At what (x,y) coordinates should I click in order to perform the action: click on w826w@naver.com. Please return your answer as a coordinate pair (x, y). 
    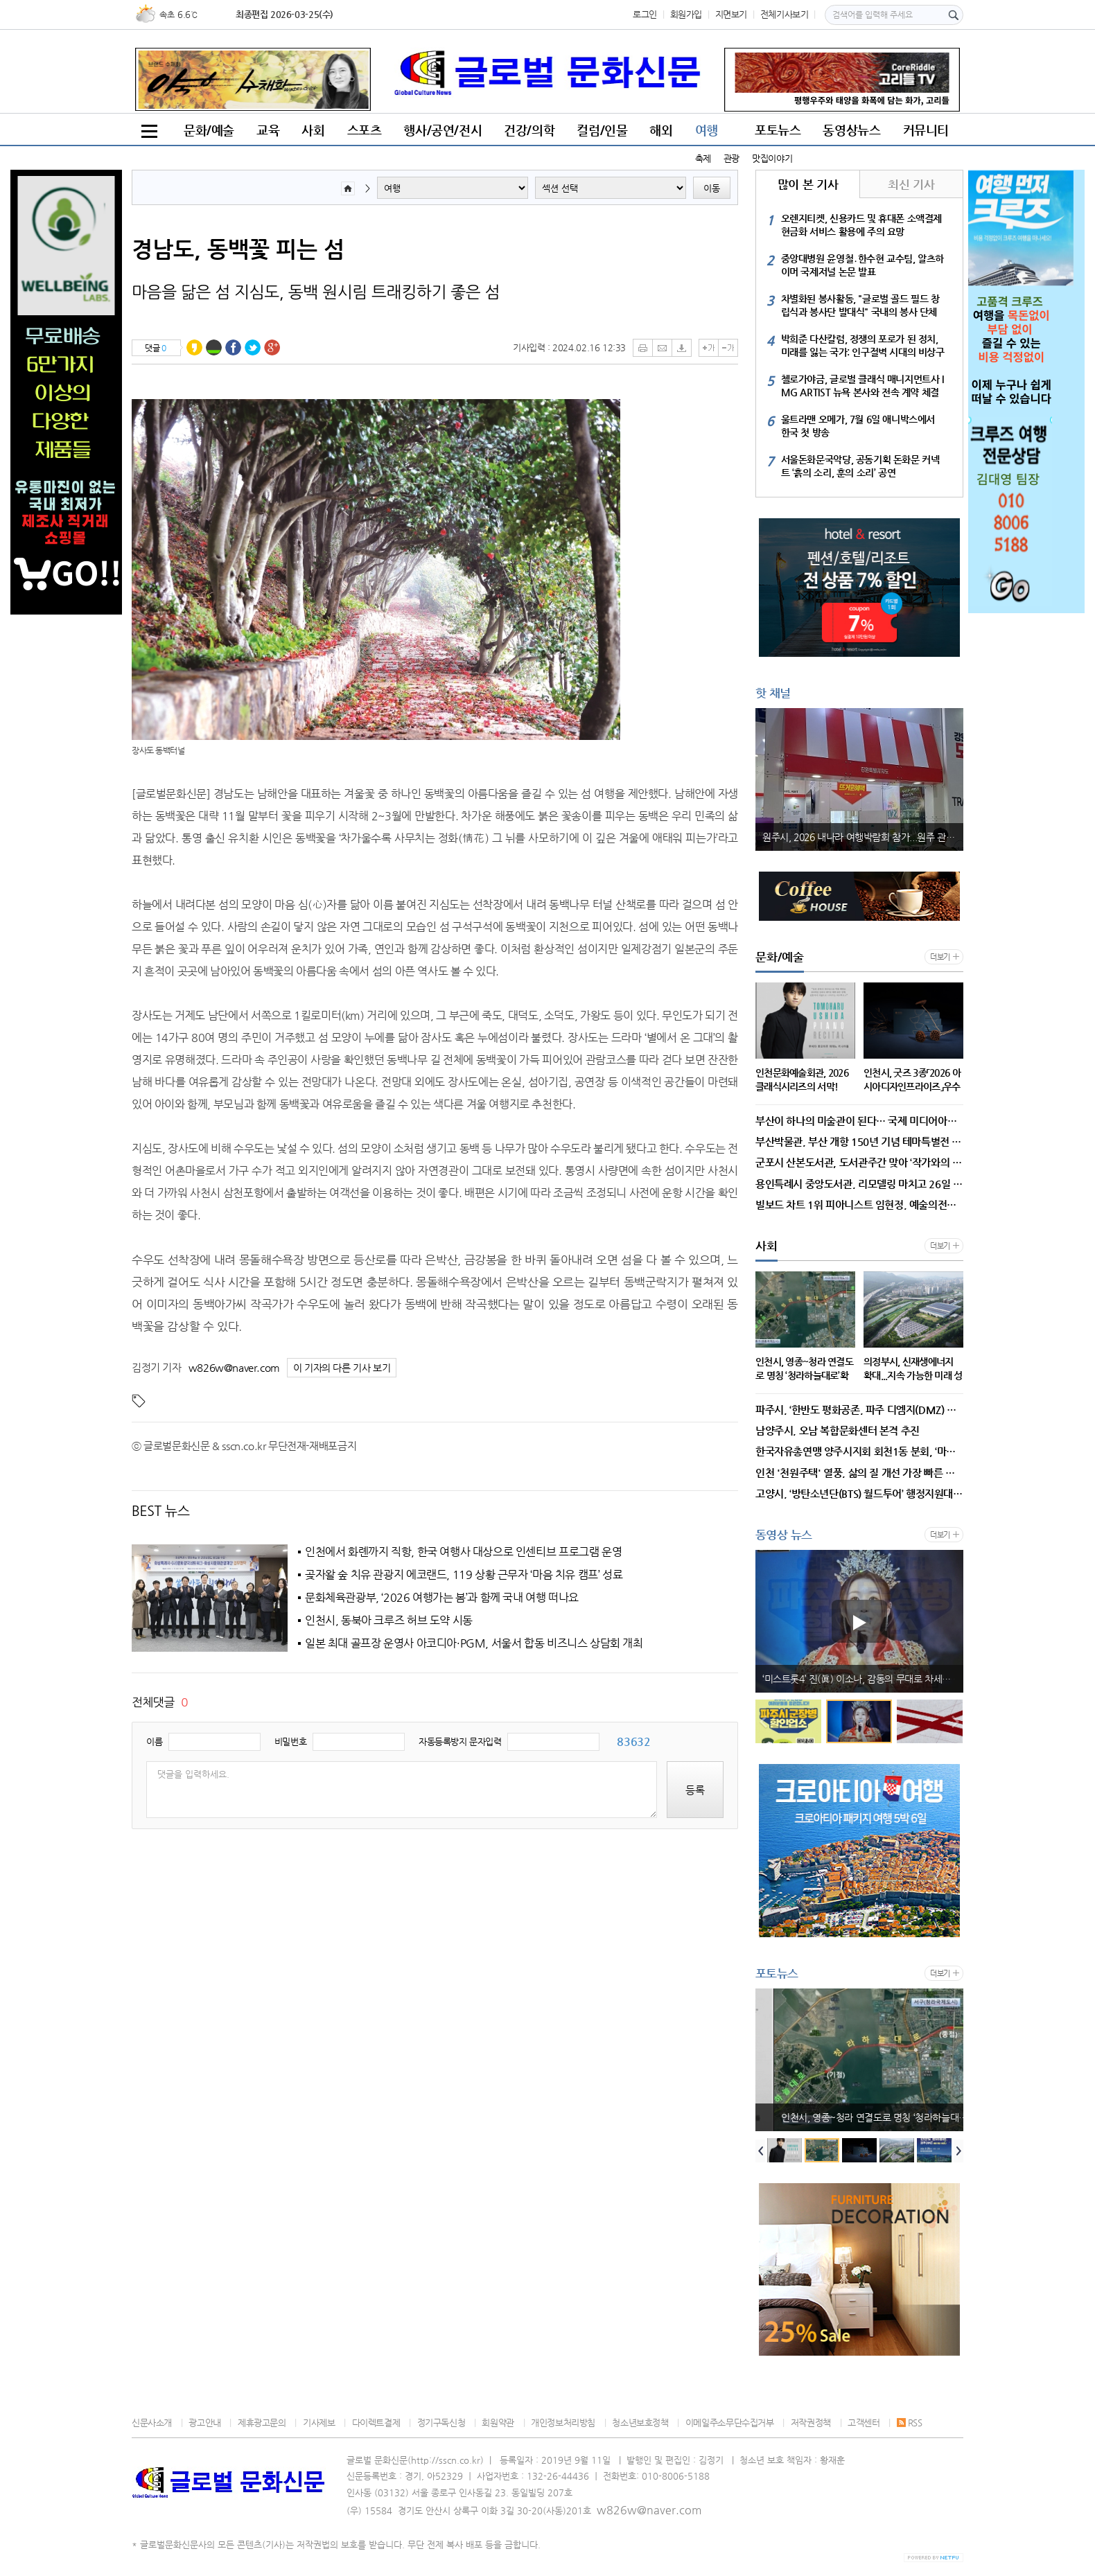
    Looking at the image, I should click on (234, 1367).